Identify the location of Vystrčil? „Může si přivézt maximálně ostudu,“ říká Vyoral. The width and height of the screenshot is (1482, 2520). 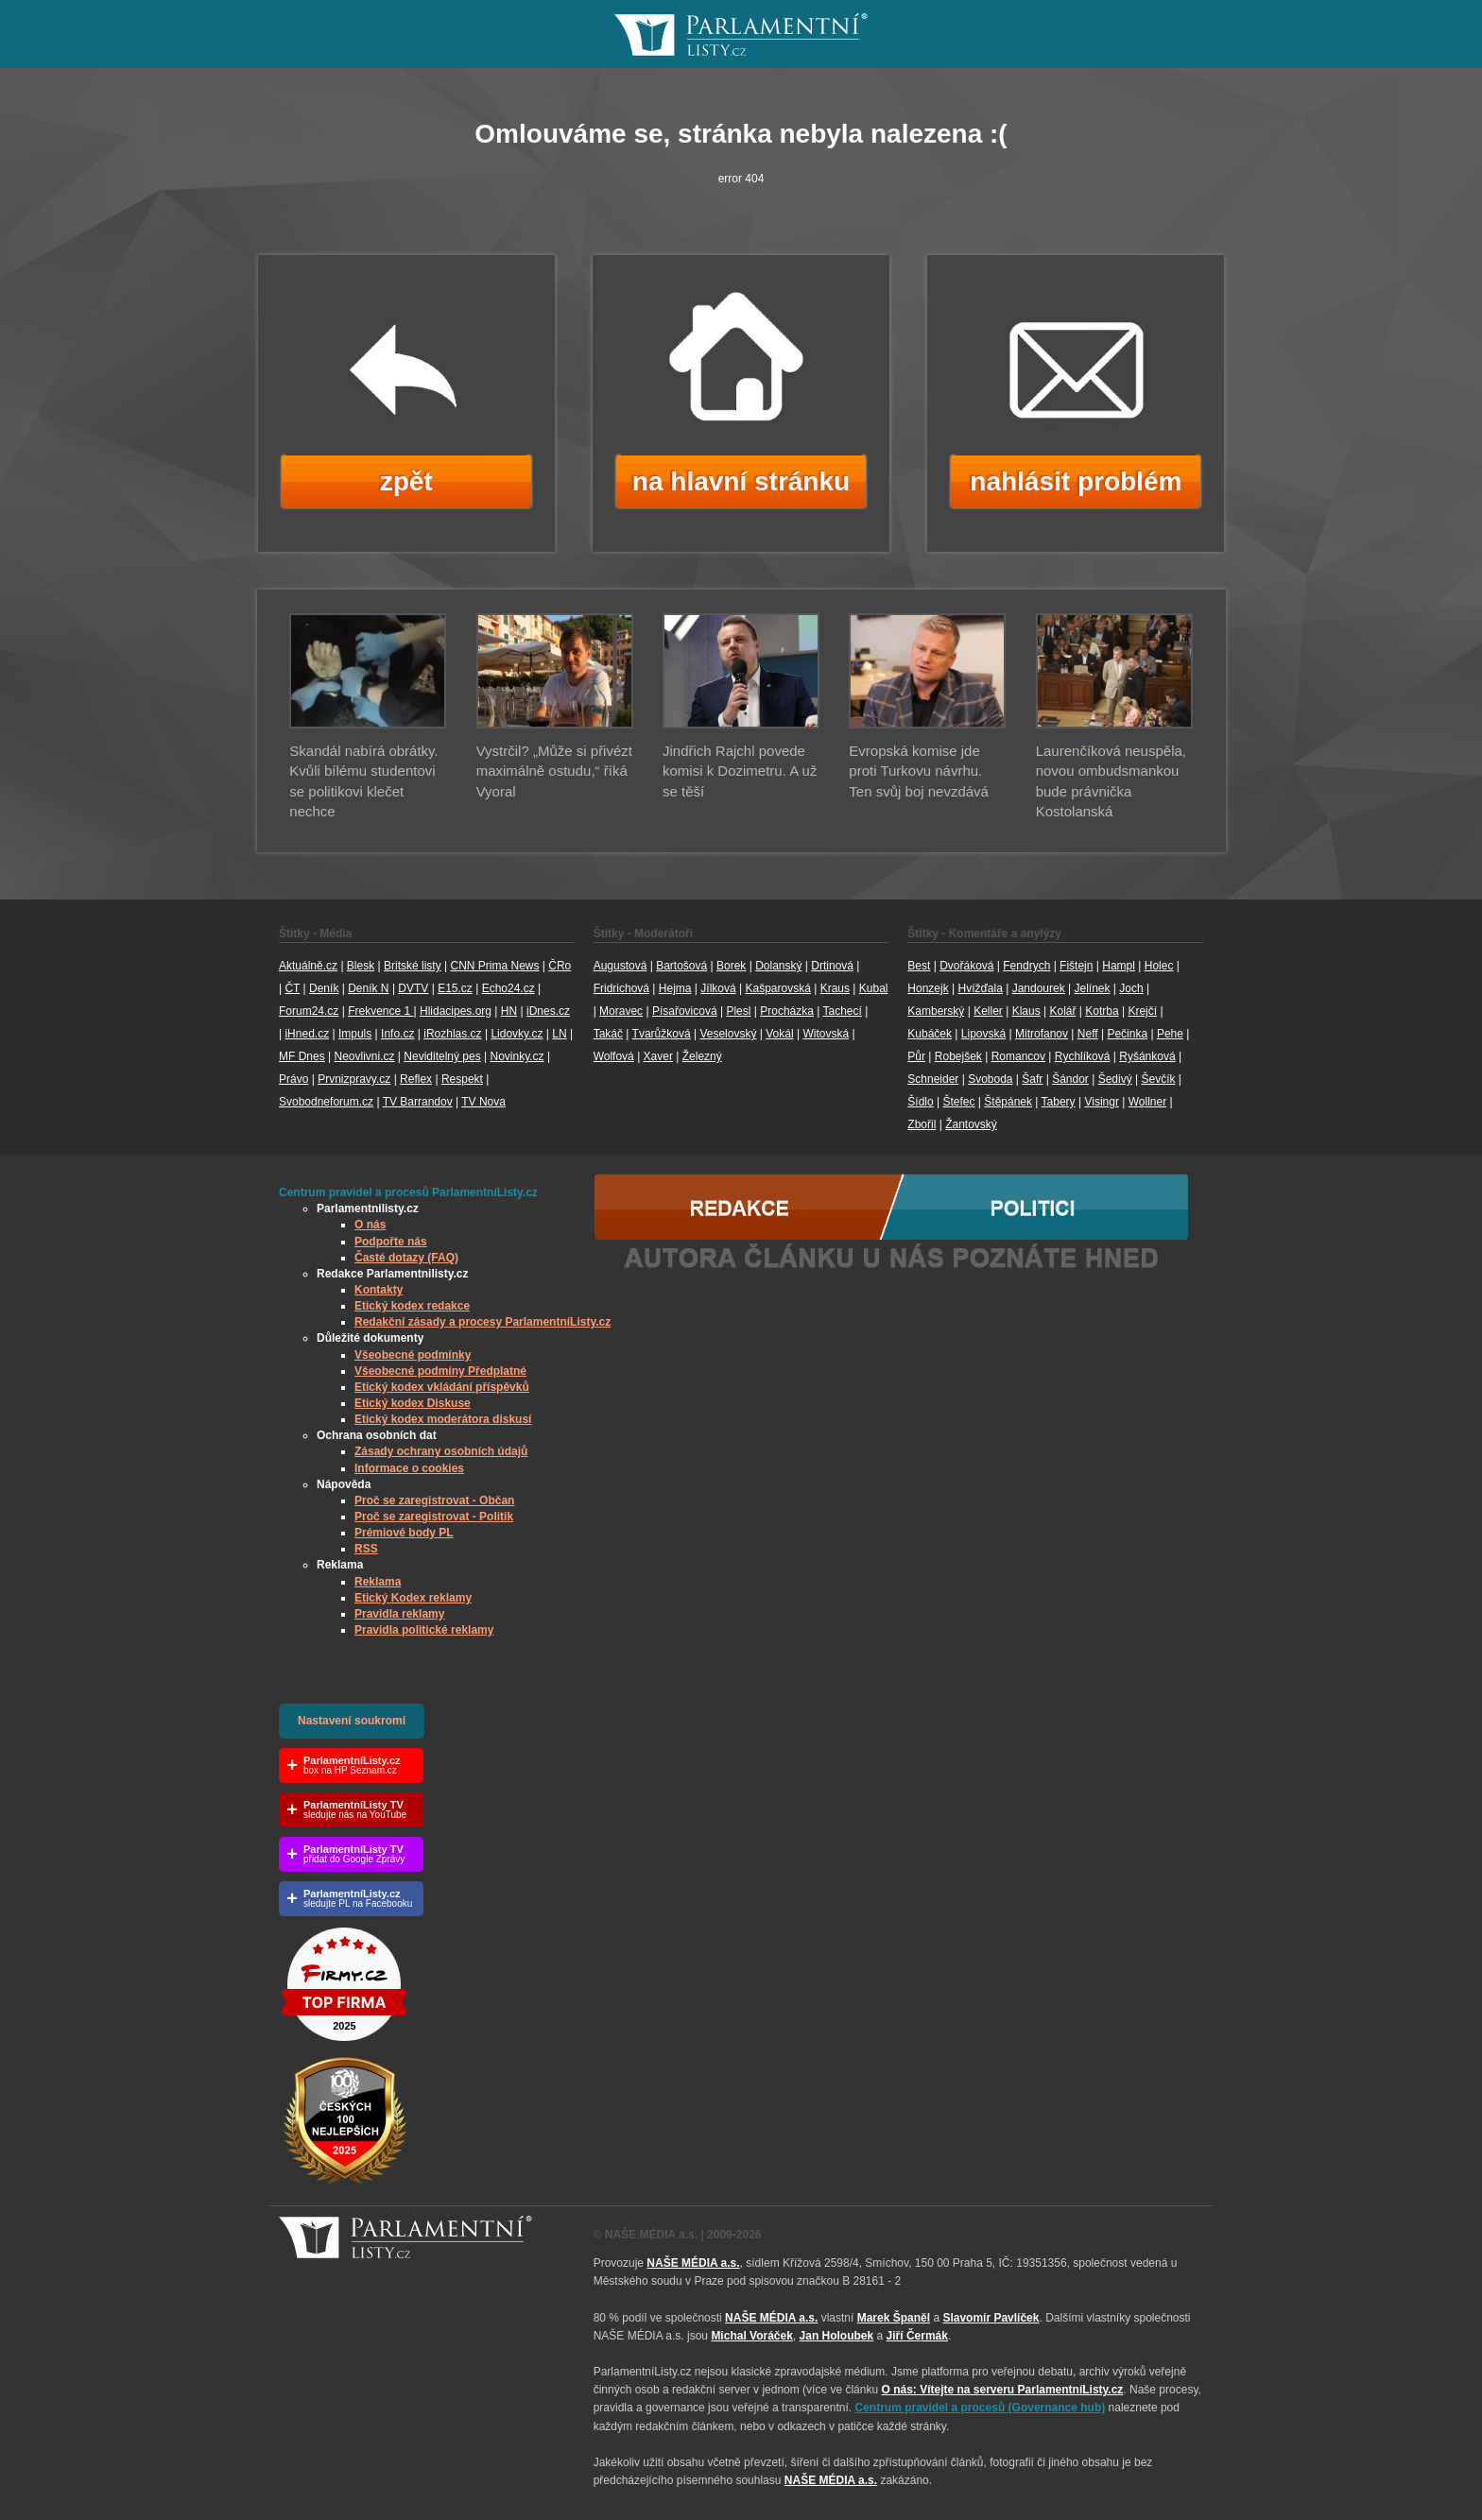
(554, 771).